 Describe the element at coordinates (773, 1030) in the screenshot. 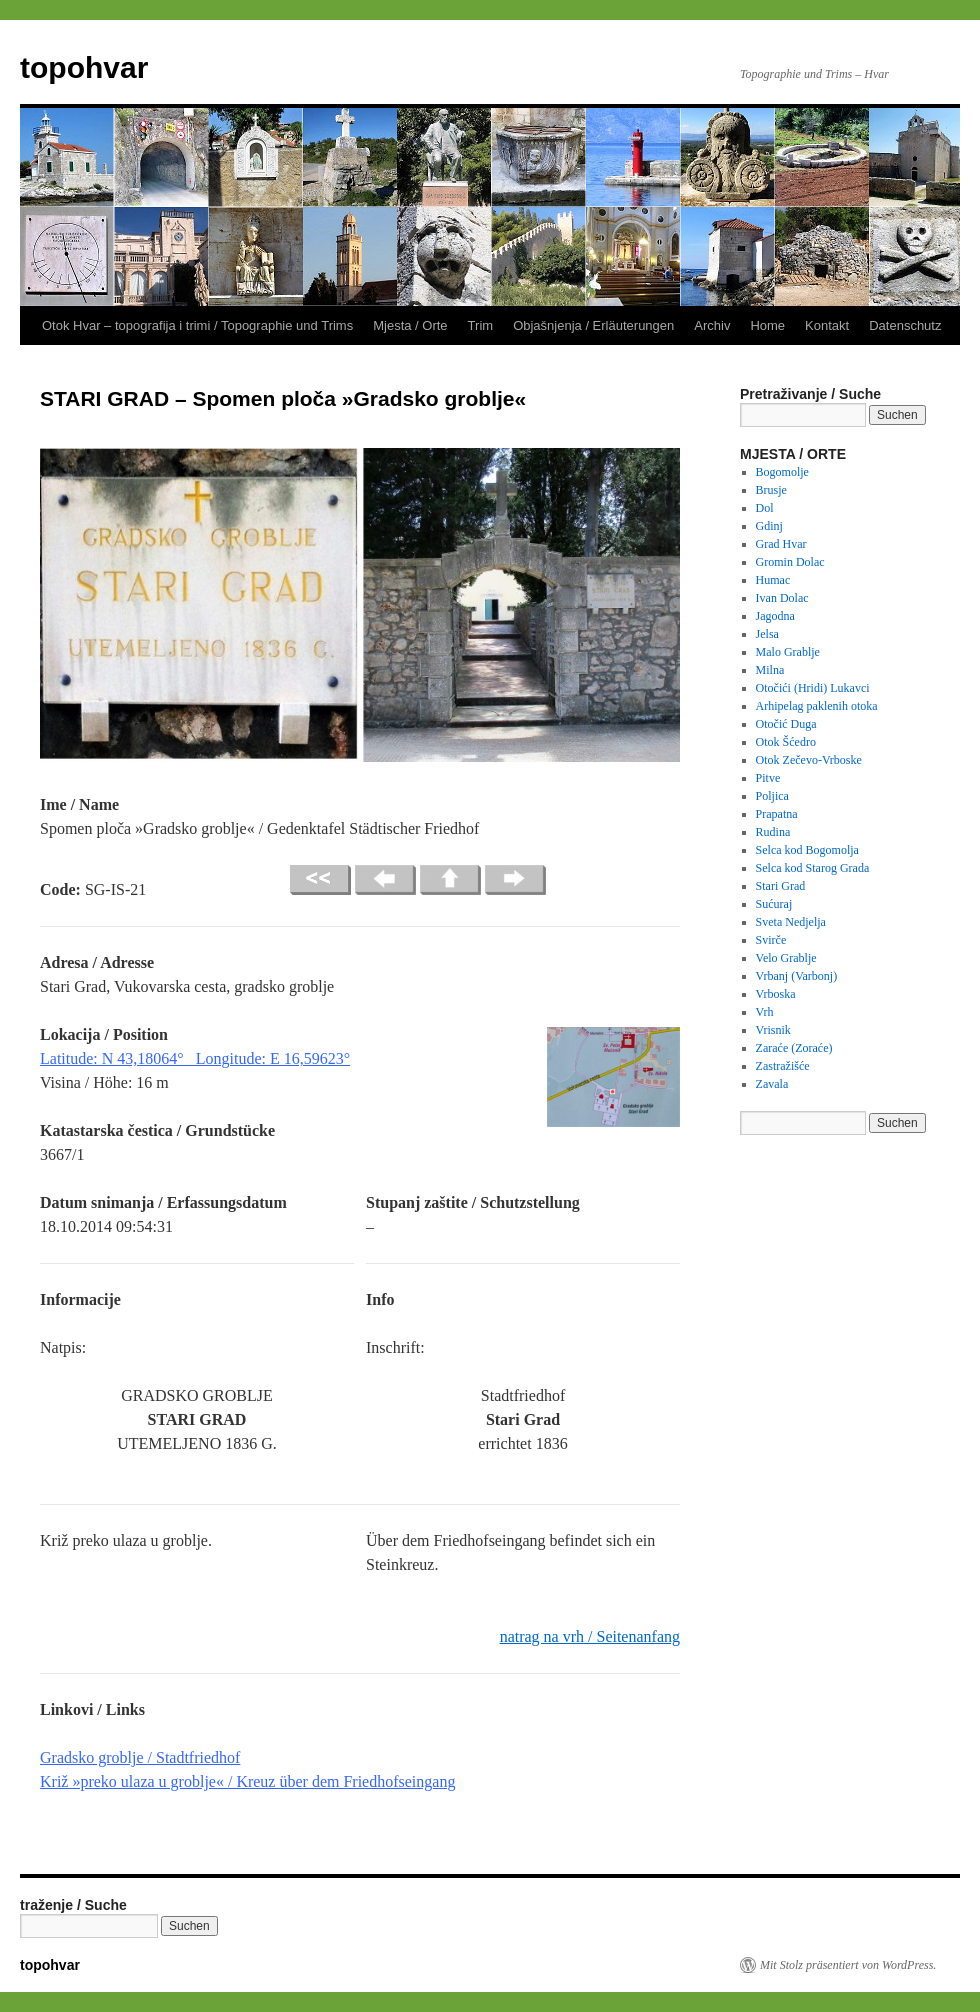

I see `Vrisnik` at that location.